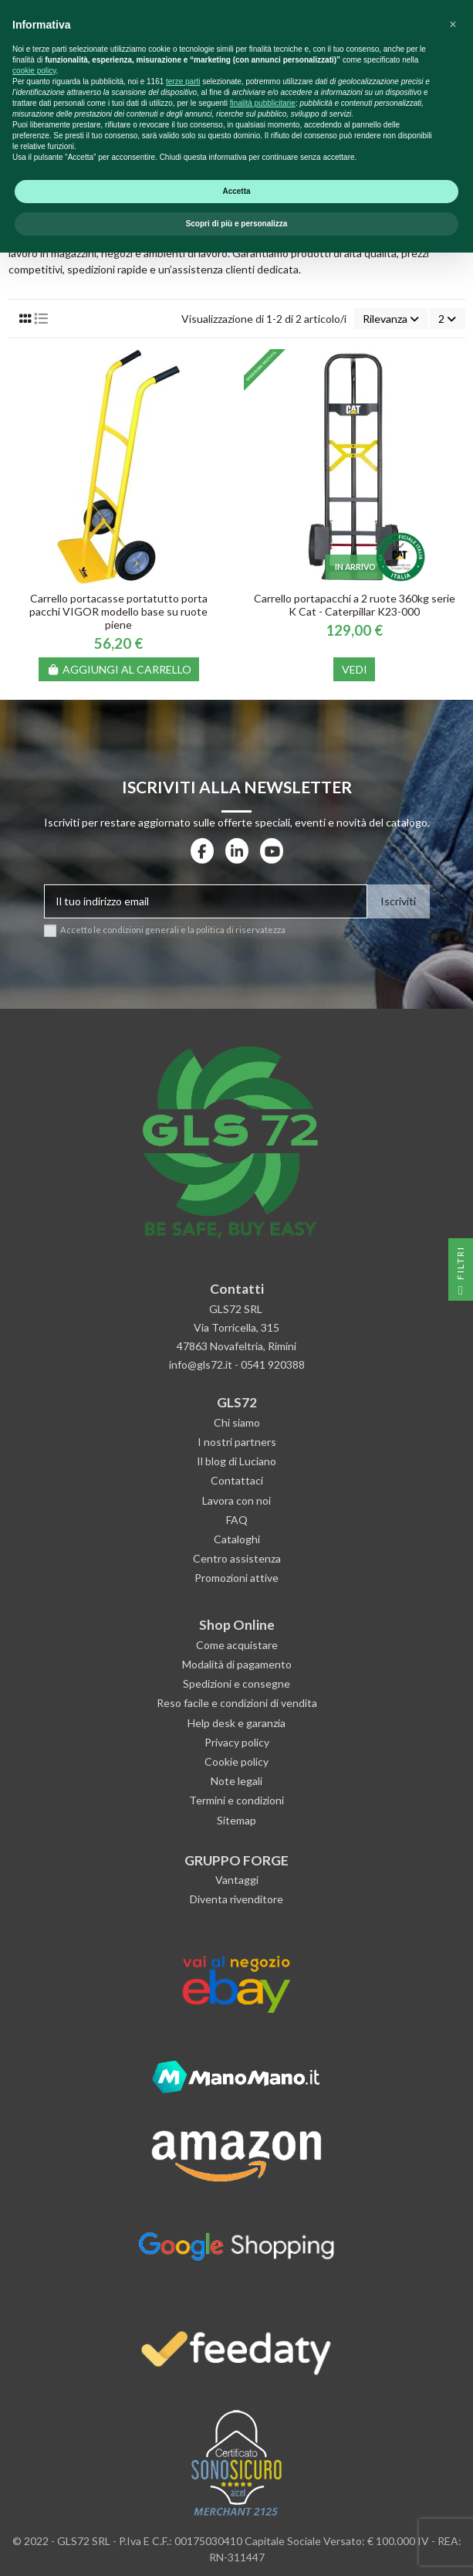  Describe the element at coordinates (236, 1899) in the screenshot. I see `Diventa rivenditore` at that location.